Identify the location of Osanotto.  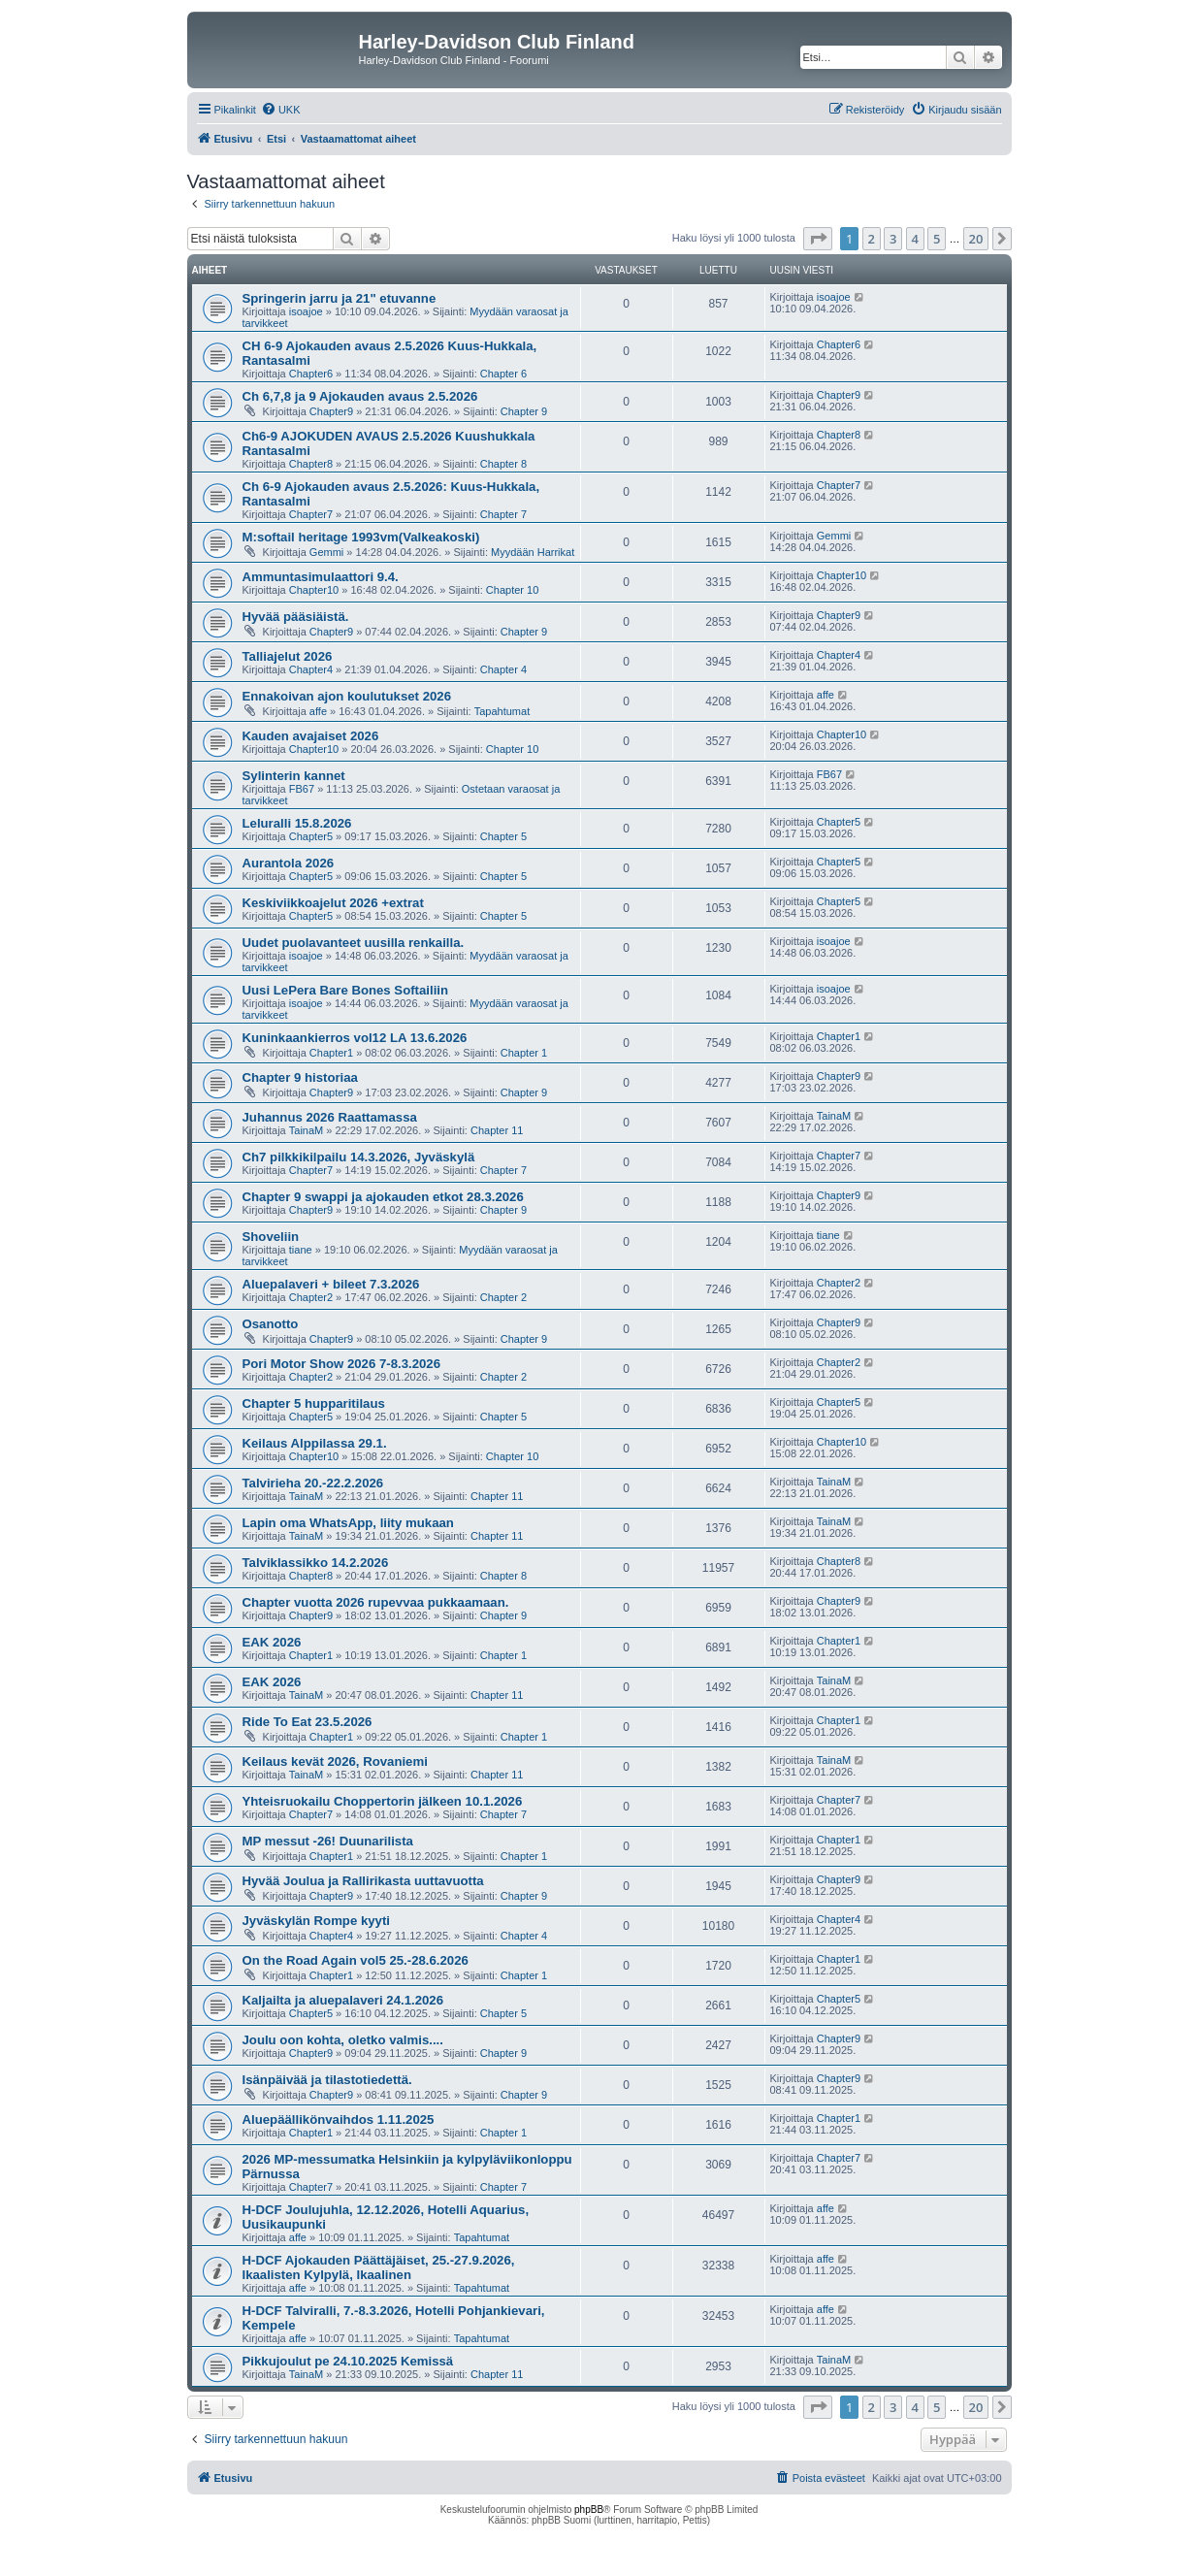
(271, 1324).